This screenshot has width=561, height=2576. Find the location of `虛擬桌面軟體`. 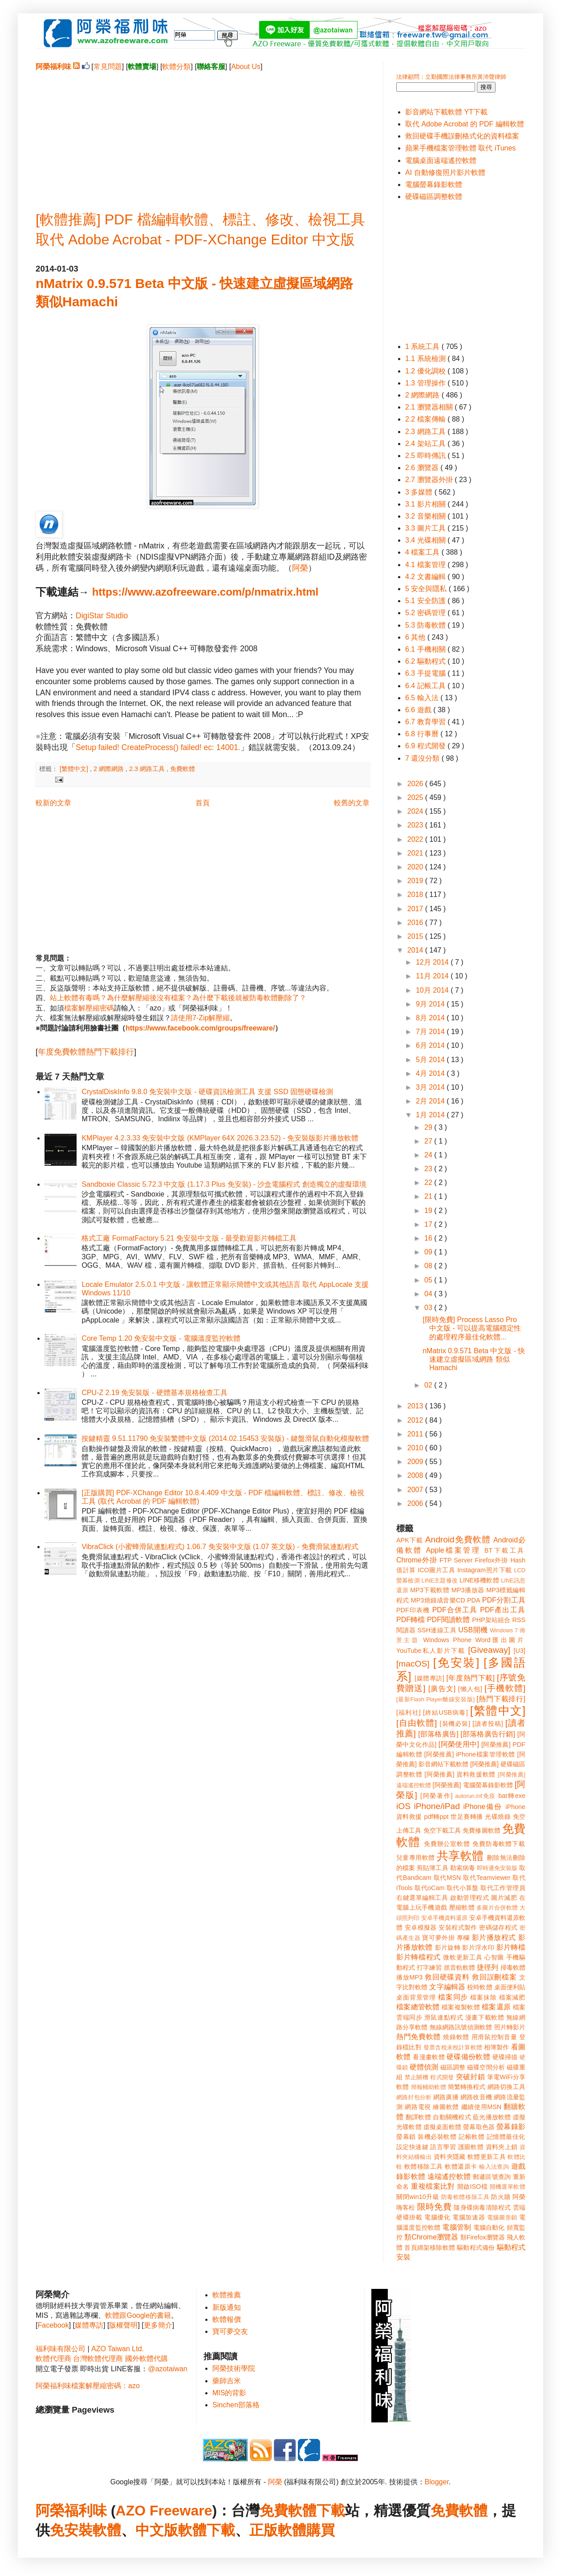

虛擬桌面軟體 is located at coordinates (442, 2126).